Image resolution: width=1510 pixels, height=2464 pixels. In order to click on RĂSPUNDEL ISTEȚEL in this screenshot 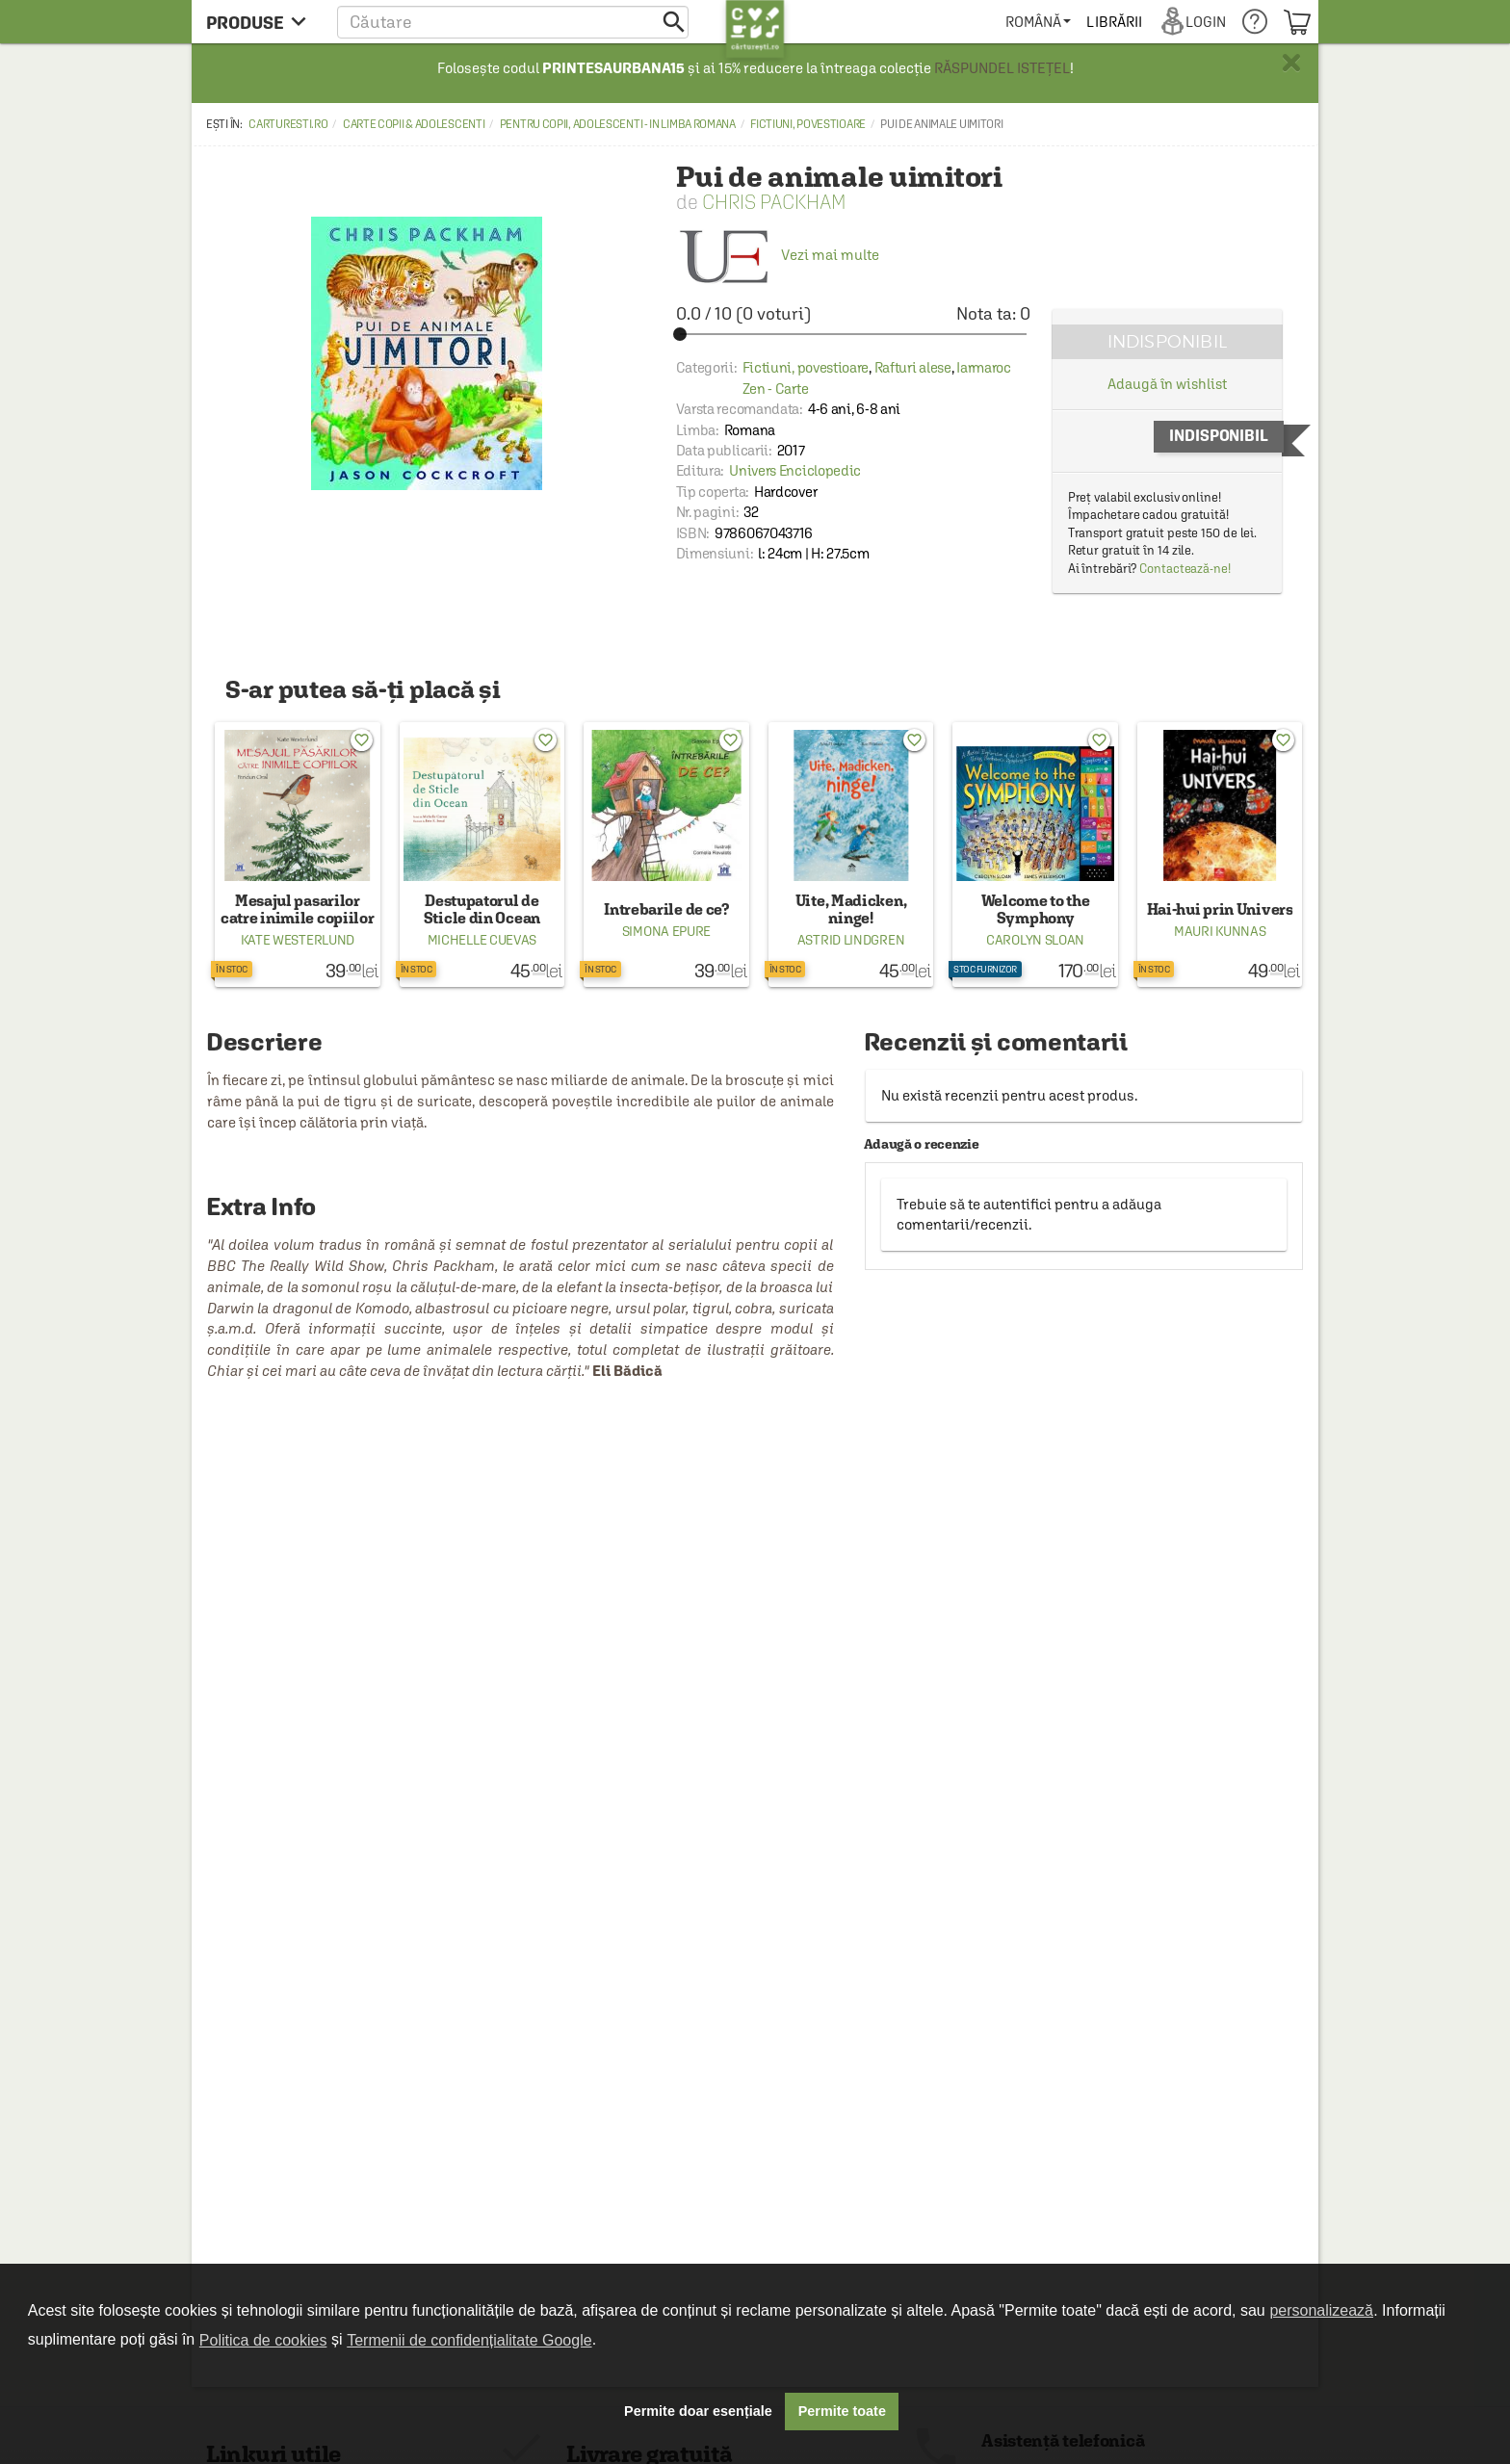, I will do `click(1002, 68)`.